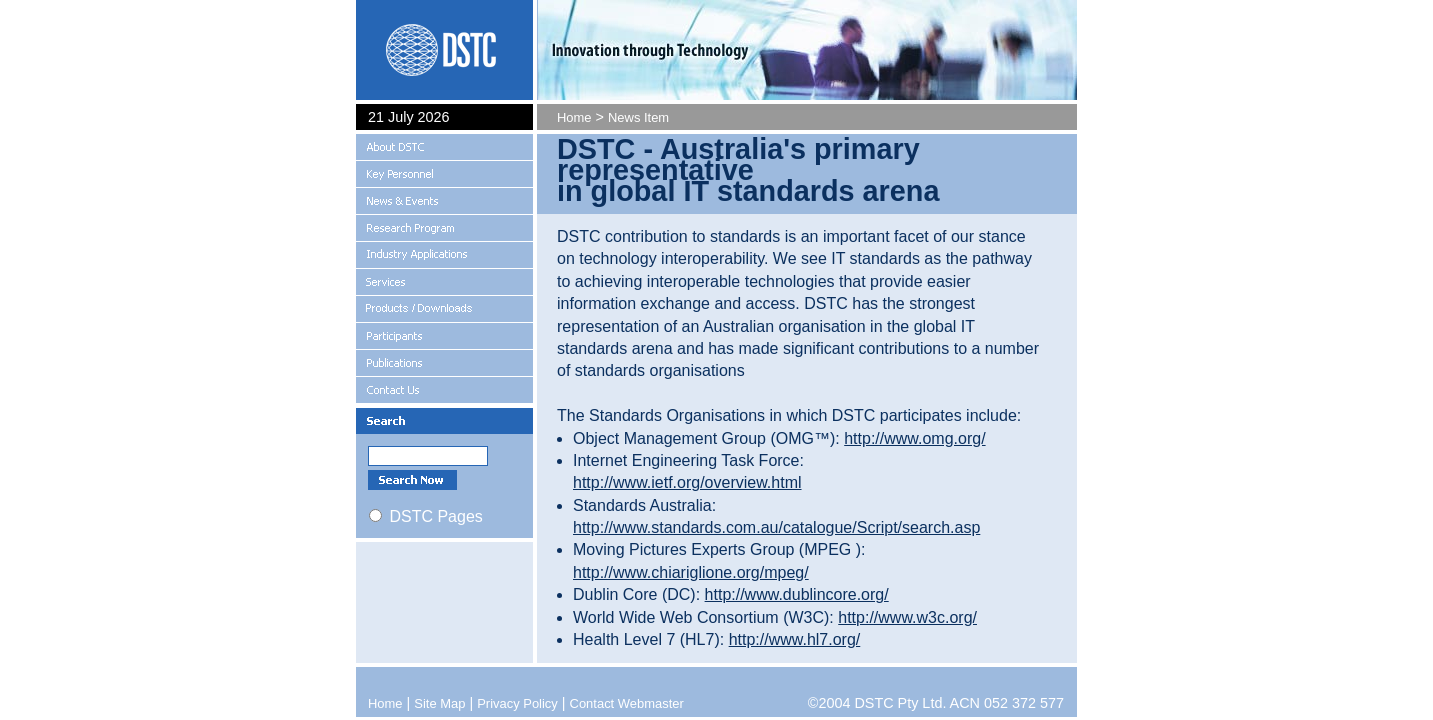 Image resolution: width=1433 pixels, height=720 pixels. What do you see at coordinates (914, 438) in the screenshot?
I see `http://www.omg.org/` at bounding box center [914, 438].